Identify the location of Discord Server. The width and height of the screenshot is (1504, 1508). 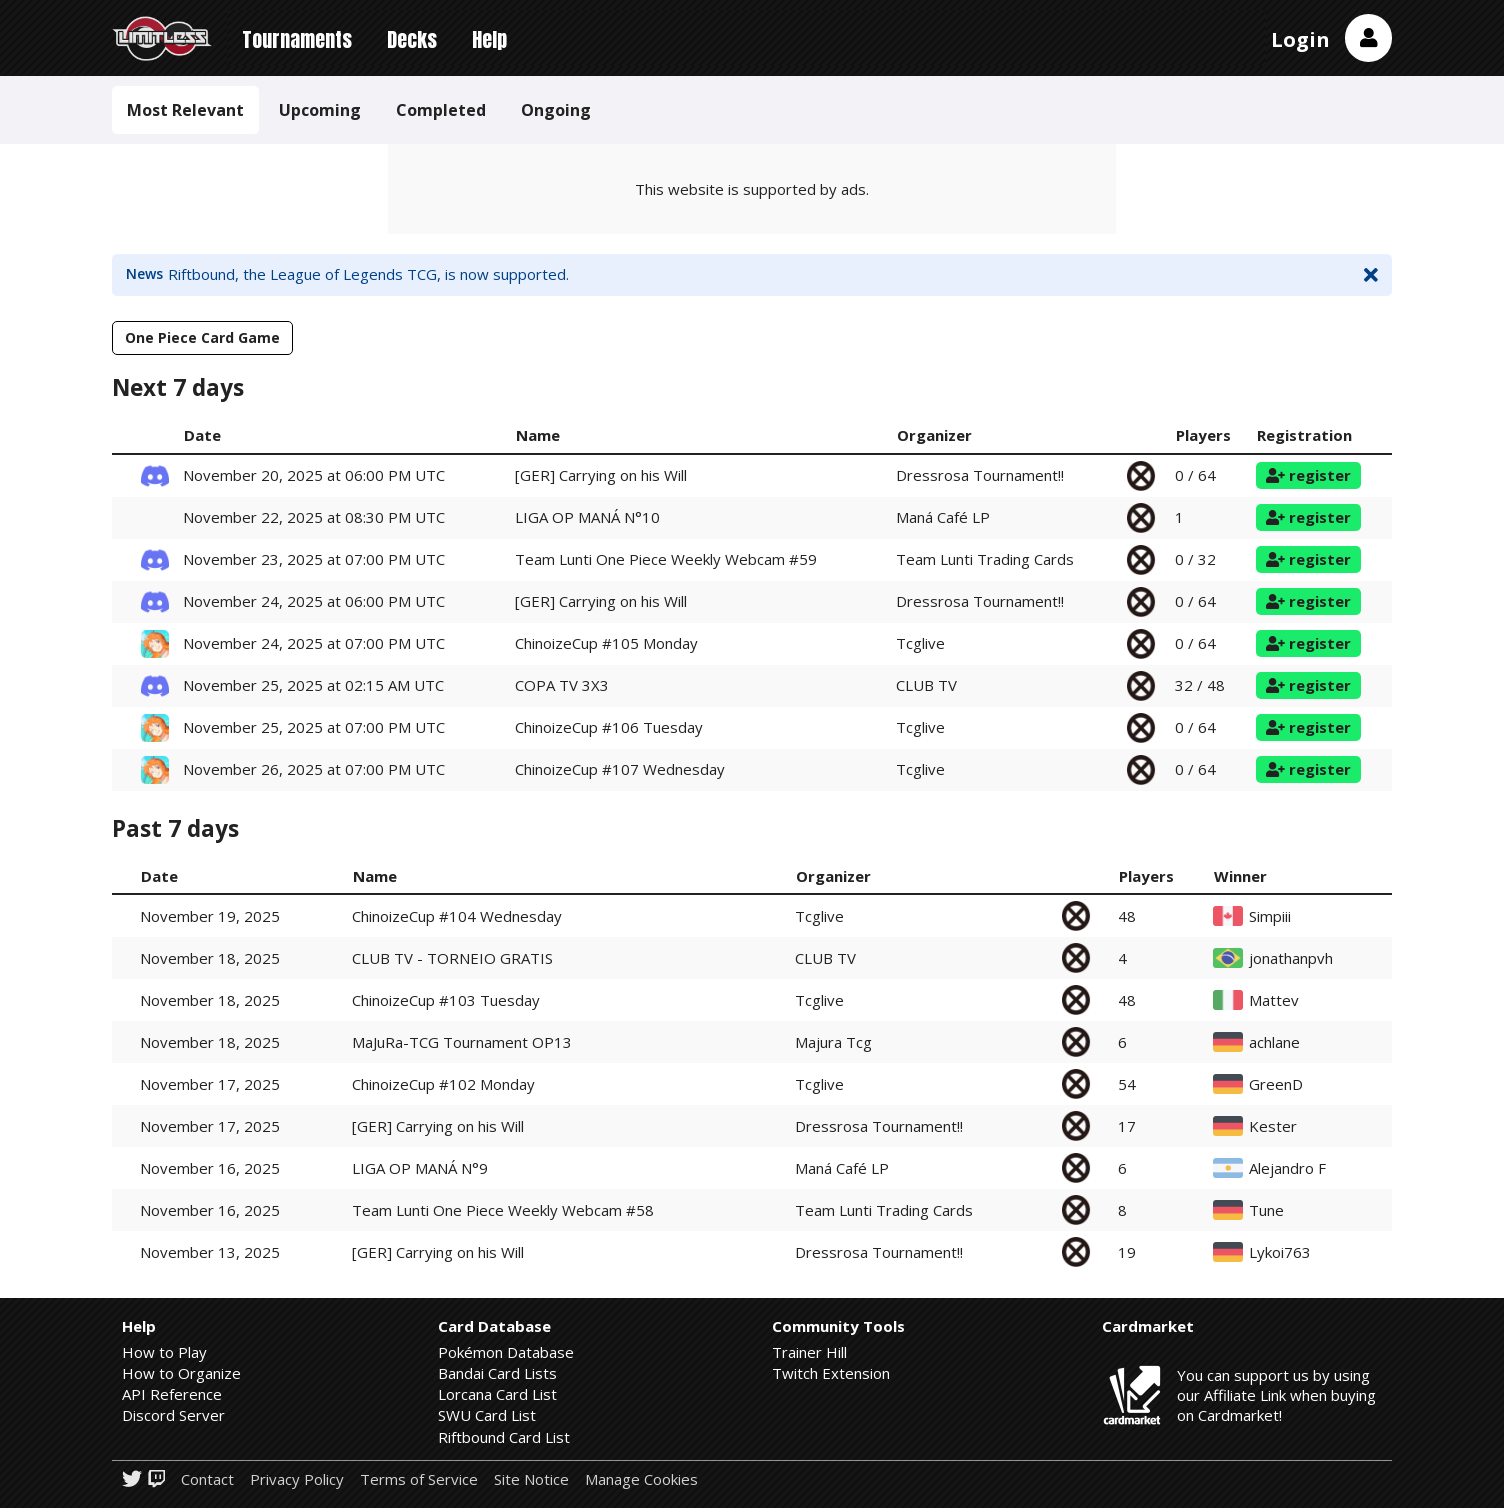
(173, 1415).